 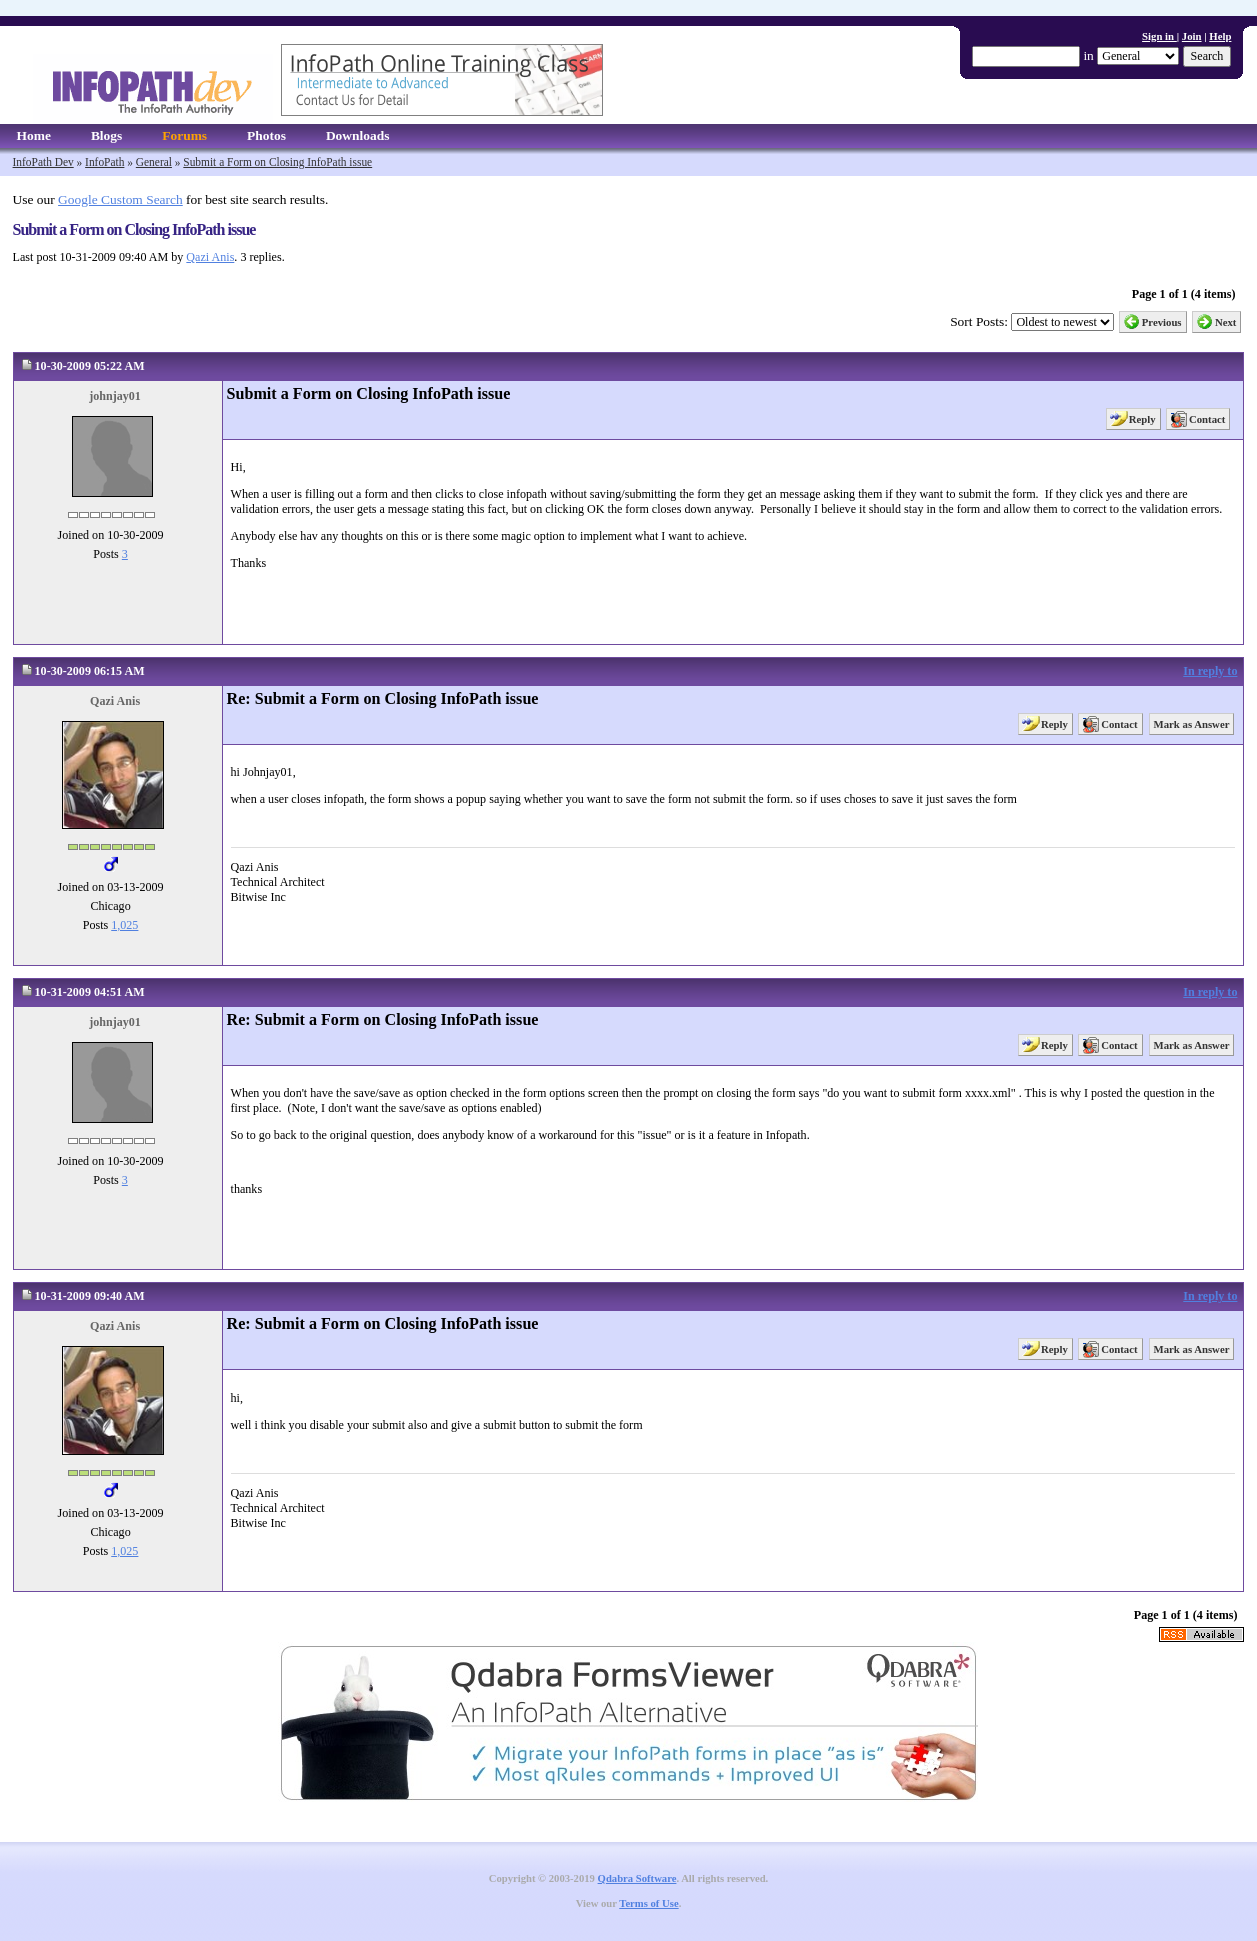 I want to click on In reply to, so click(x=1210, y=671).